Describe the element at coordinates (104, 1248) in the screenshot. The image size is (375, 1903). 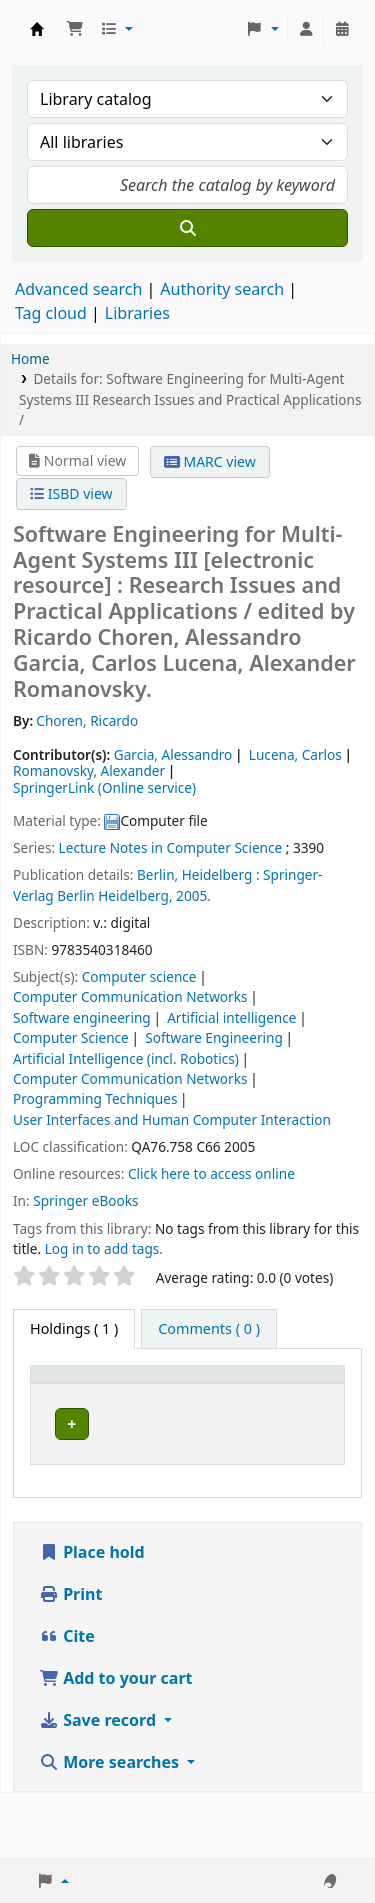
I see `Log in to add tags. [button]` at that location.